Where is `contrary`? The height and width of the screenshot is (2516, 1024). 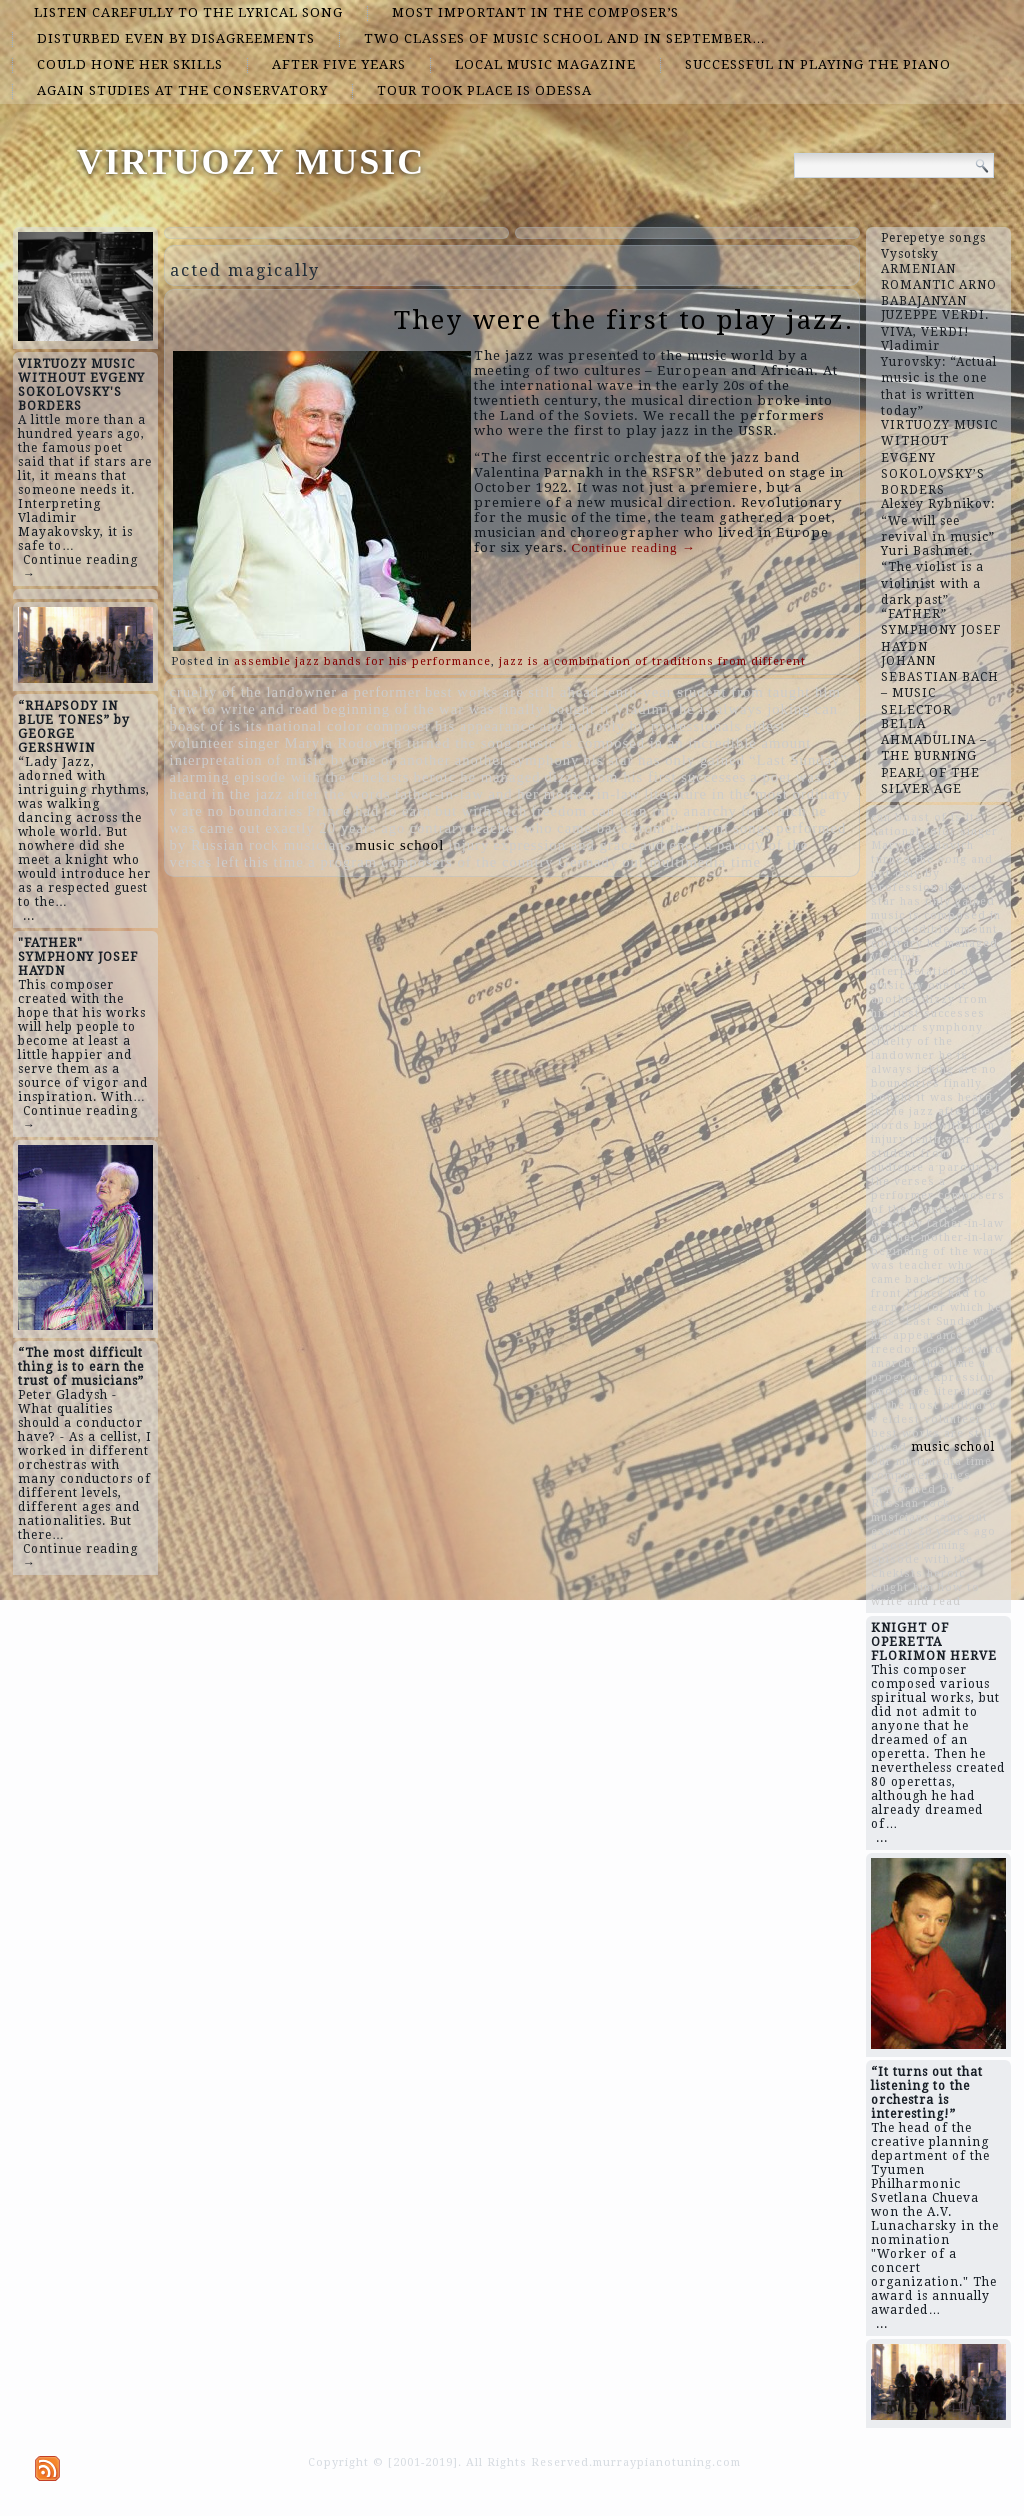 contrary is located at coordinates (437, 828).